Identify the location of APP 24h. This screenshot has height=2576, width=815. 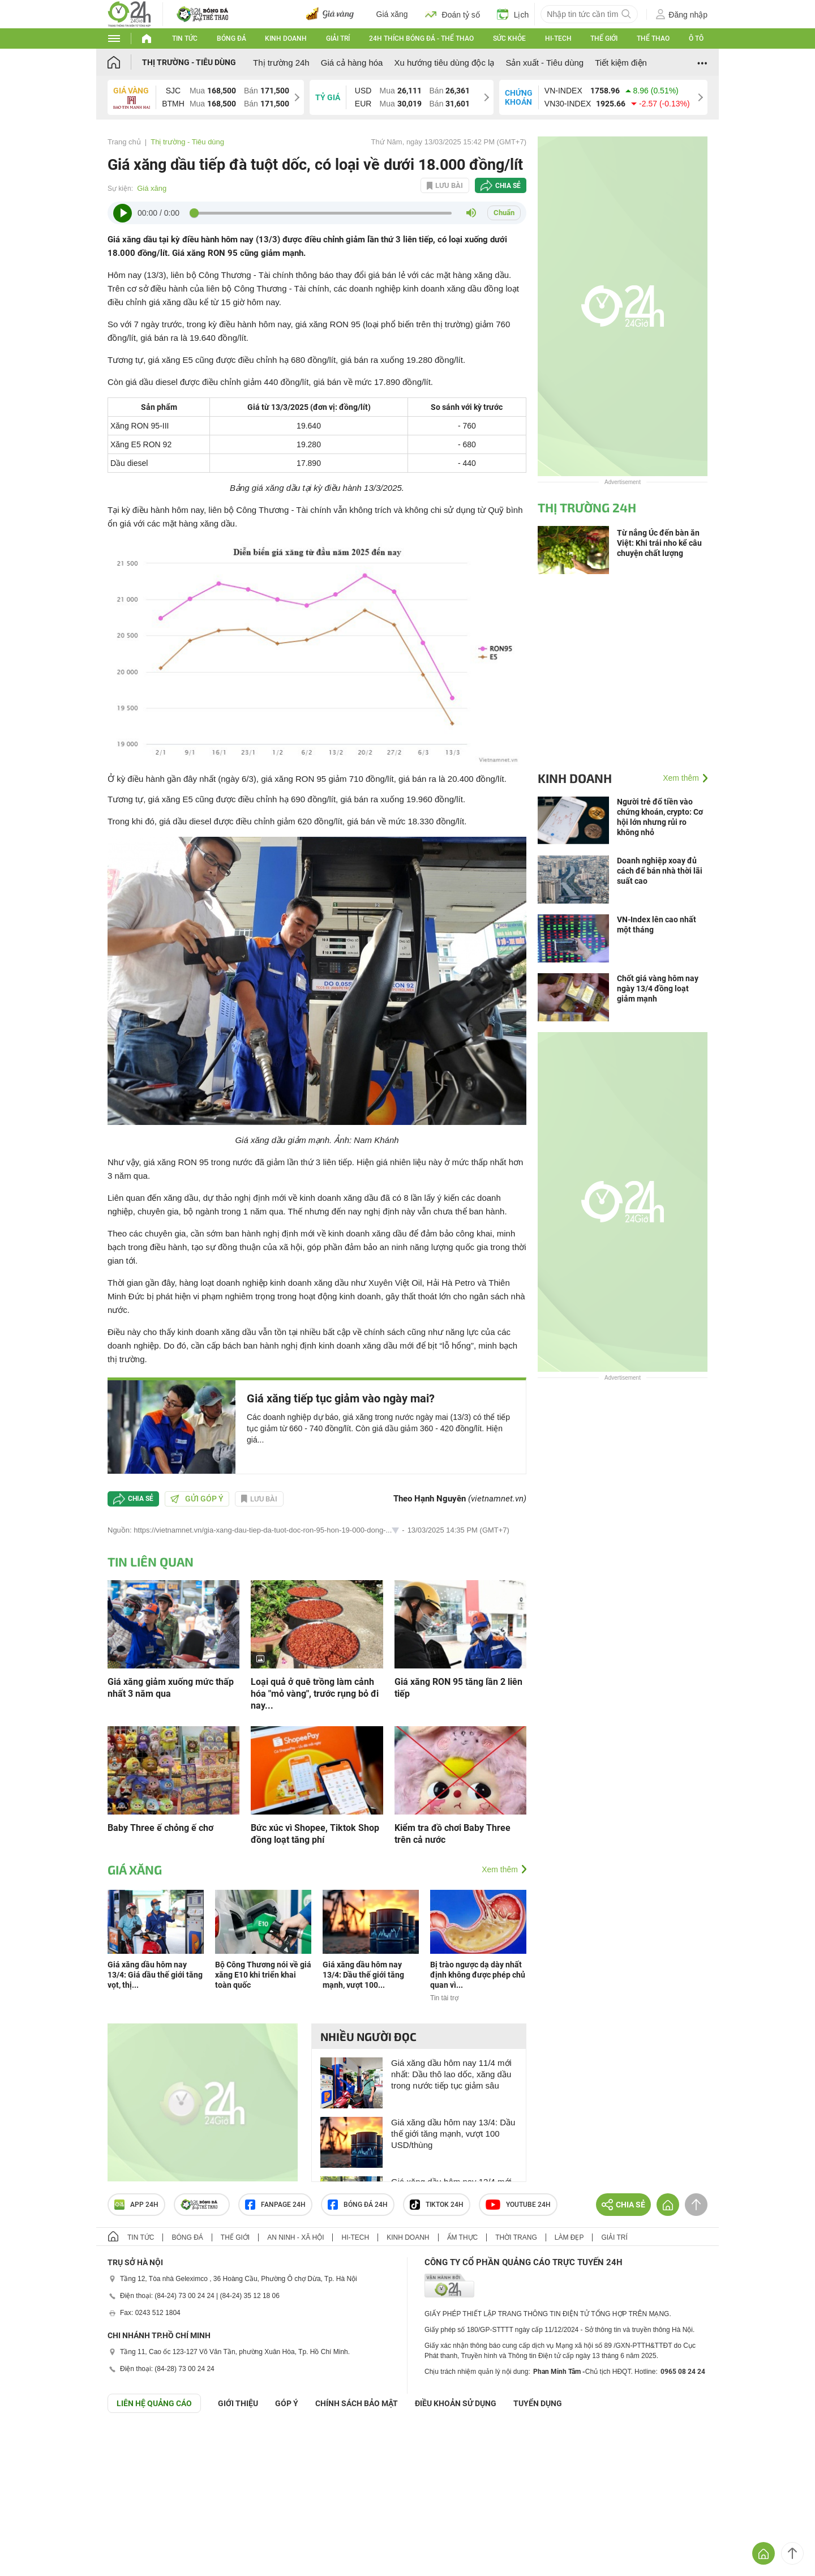
(136, 2205).